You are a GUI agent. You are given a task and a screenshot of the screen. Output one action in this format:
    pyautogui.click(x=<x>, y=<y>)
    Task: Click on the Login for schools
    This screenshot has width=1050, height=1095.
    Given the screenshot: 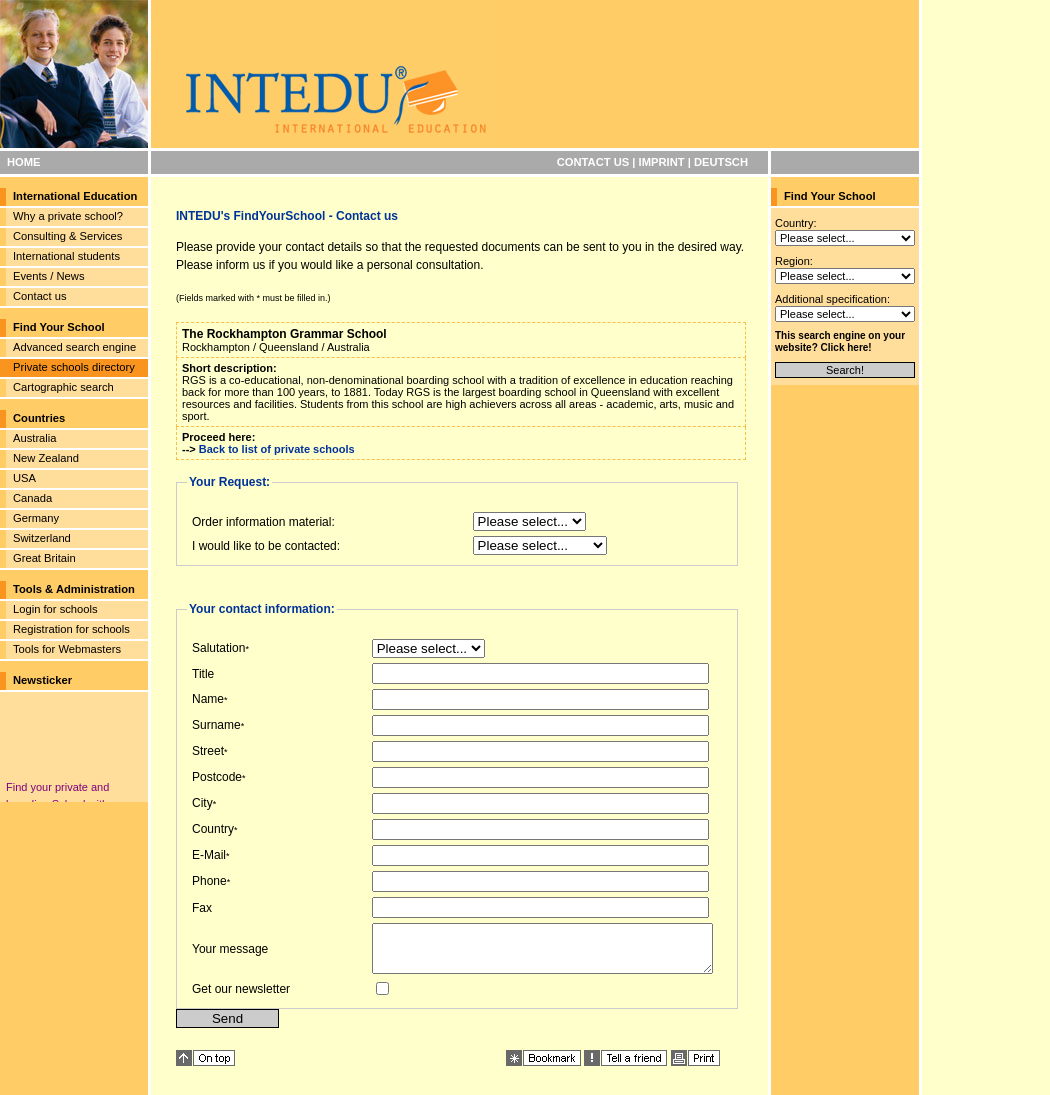 What is the action you would take?
    pyautogui.click(x=55, y=609)
    